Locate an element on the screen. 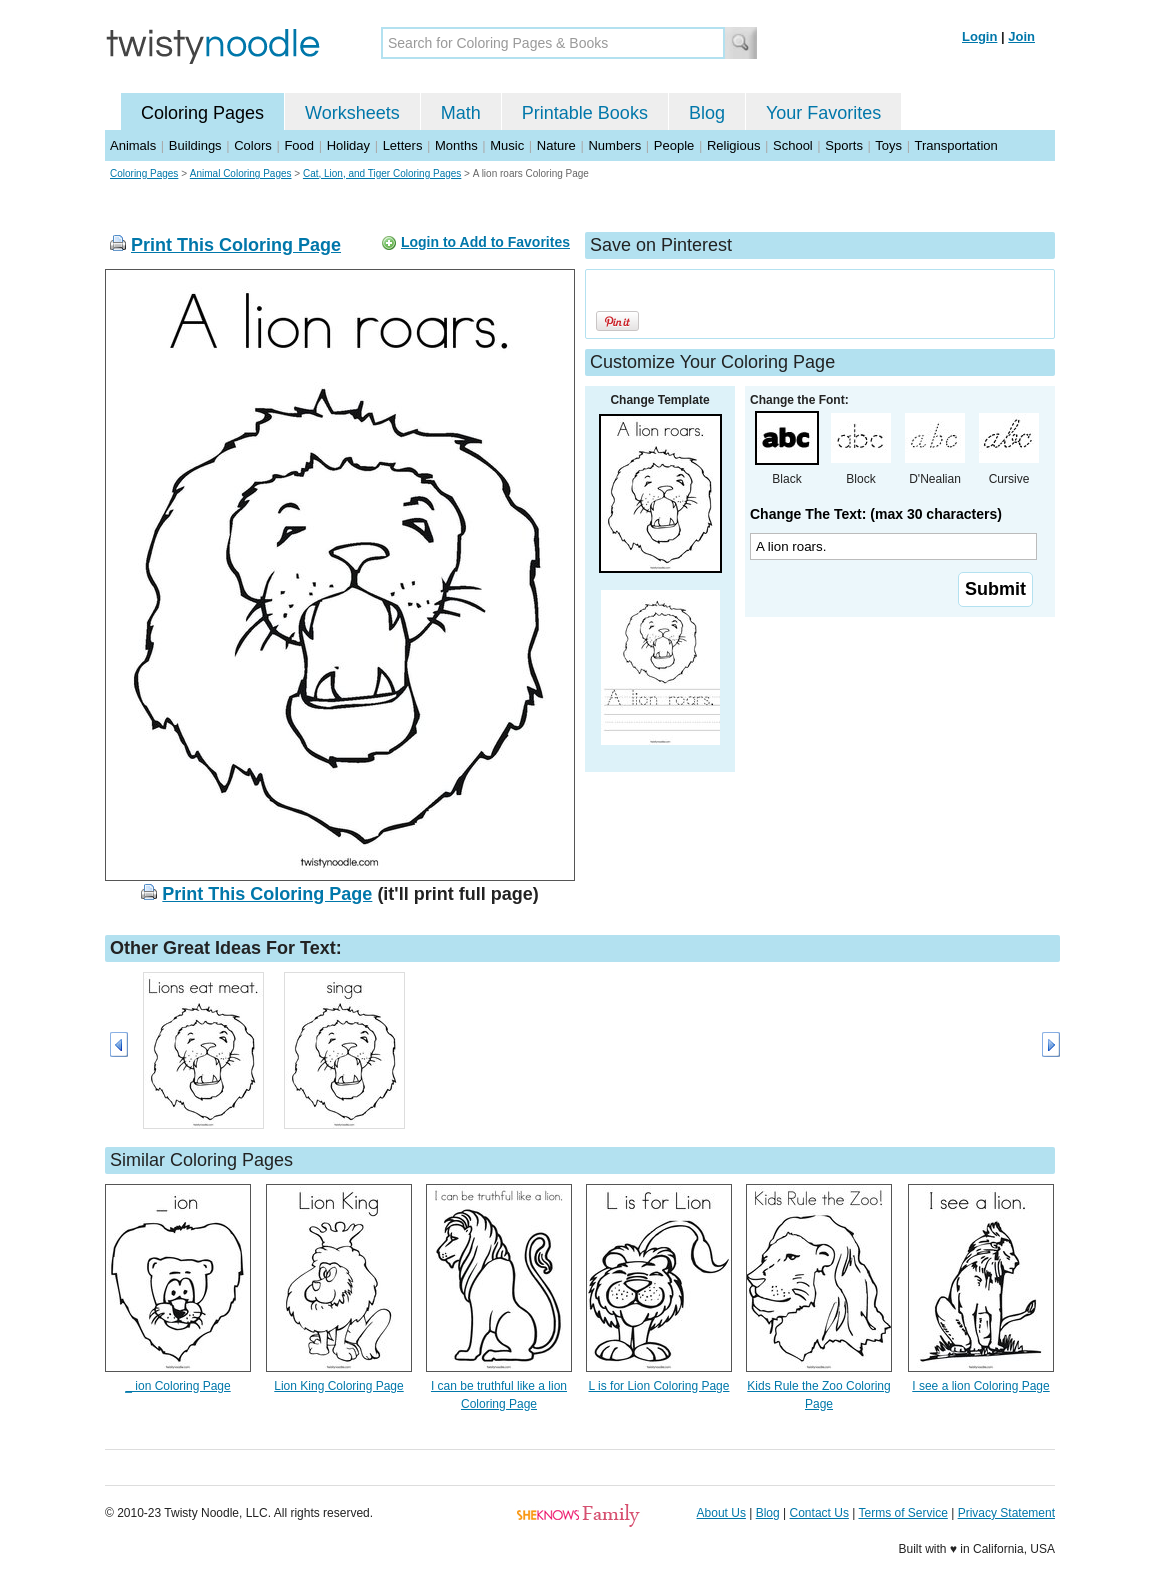 The width and height of the screenshot is (1160, 1594). People is located at coordinates (674, 145).